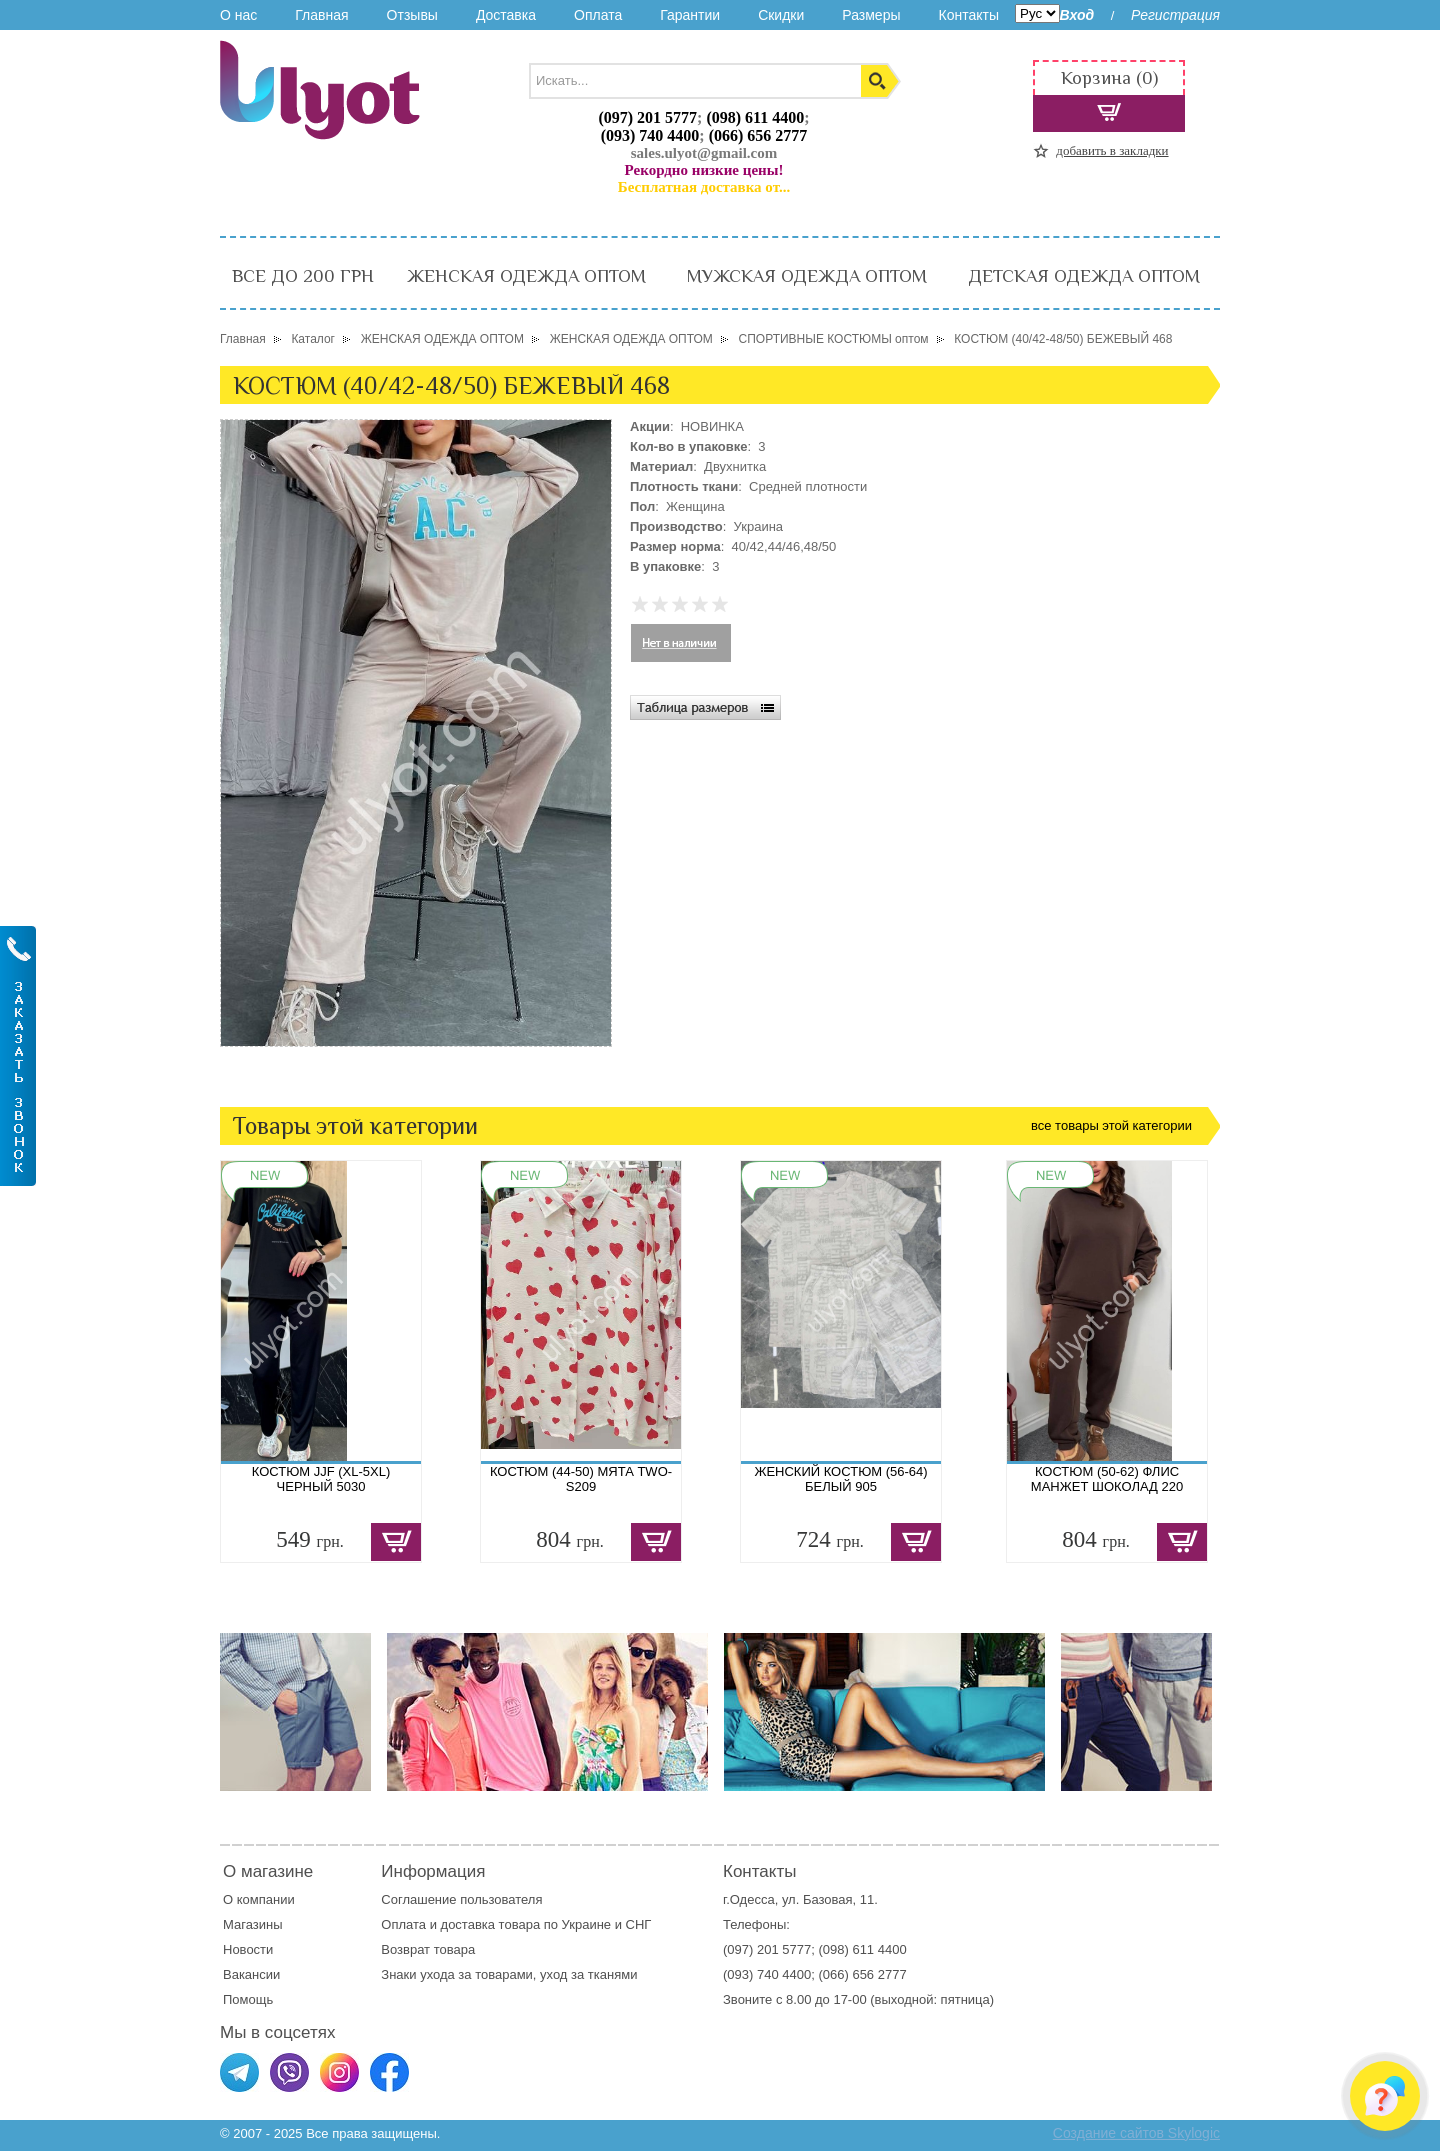  Describe the element at coordinates (251, 1974) in the screenshot. I see `Вакансии` at that location.